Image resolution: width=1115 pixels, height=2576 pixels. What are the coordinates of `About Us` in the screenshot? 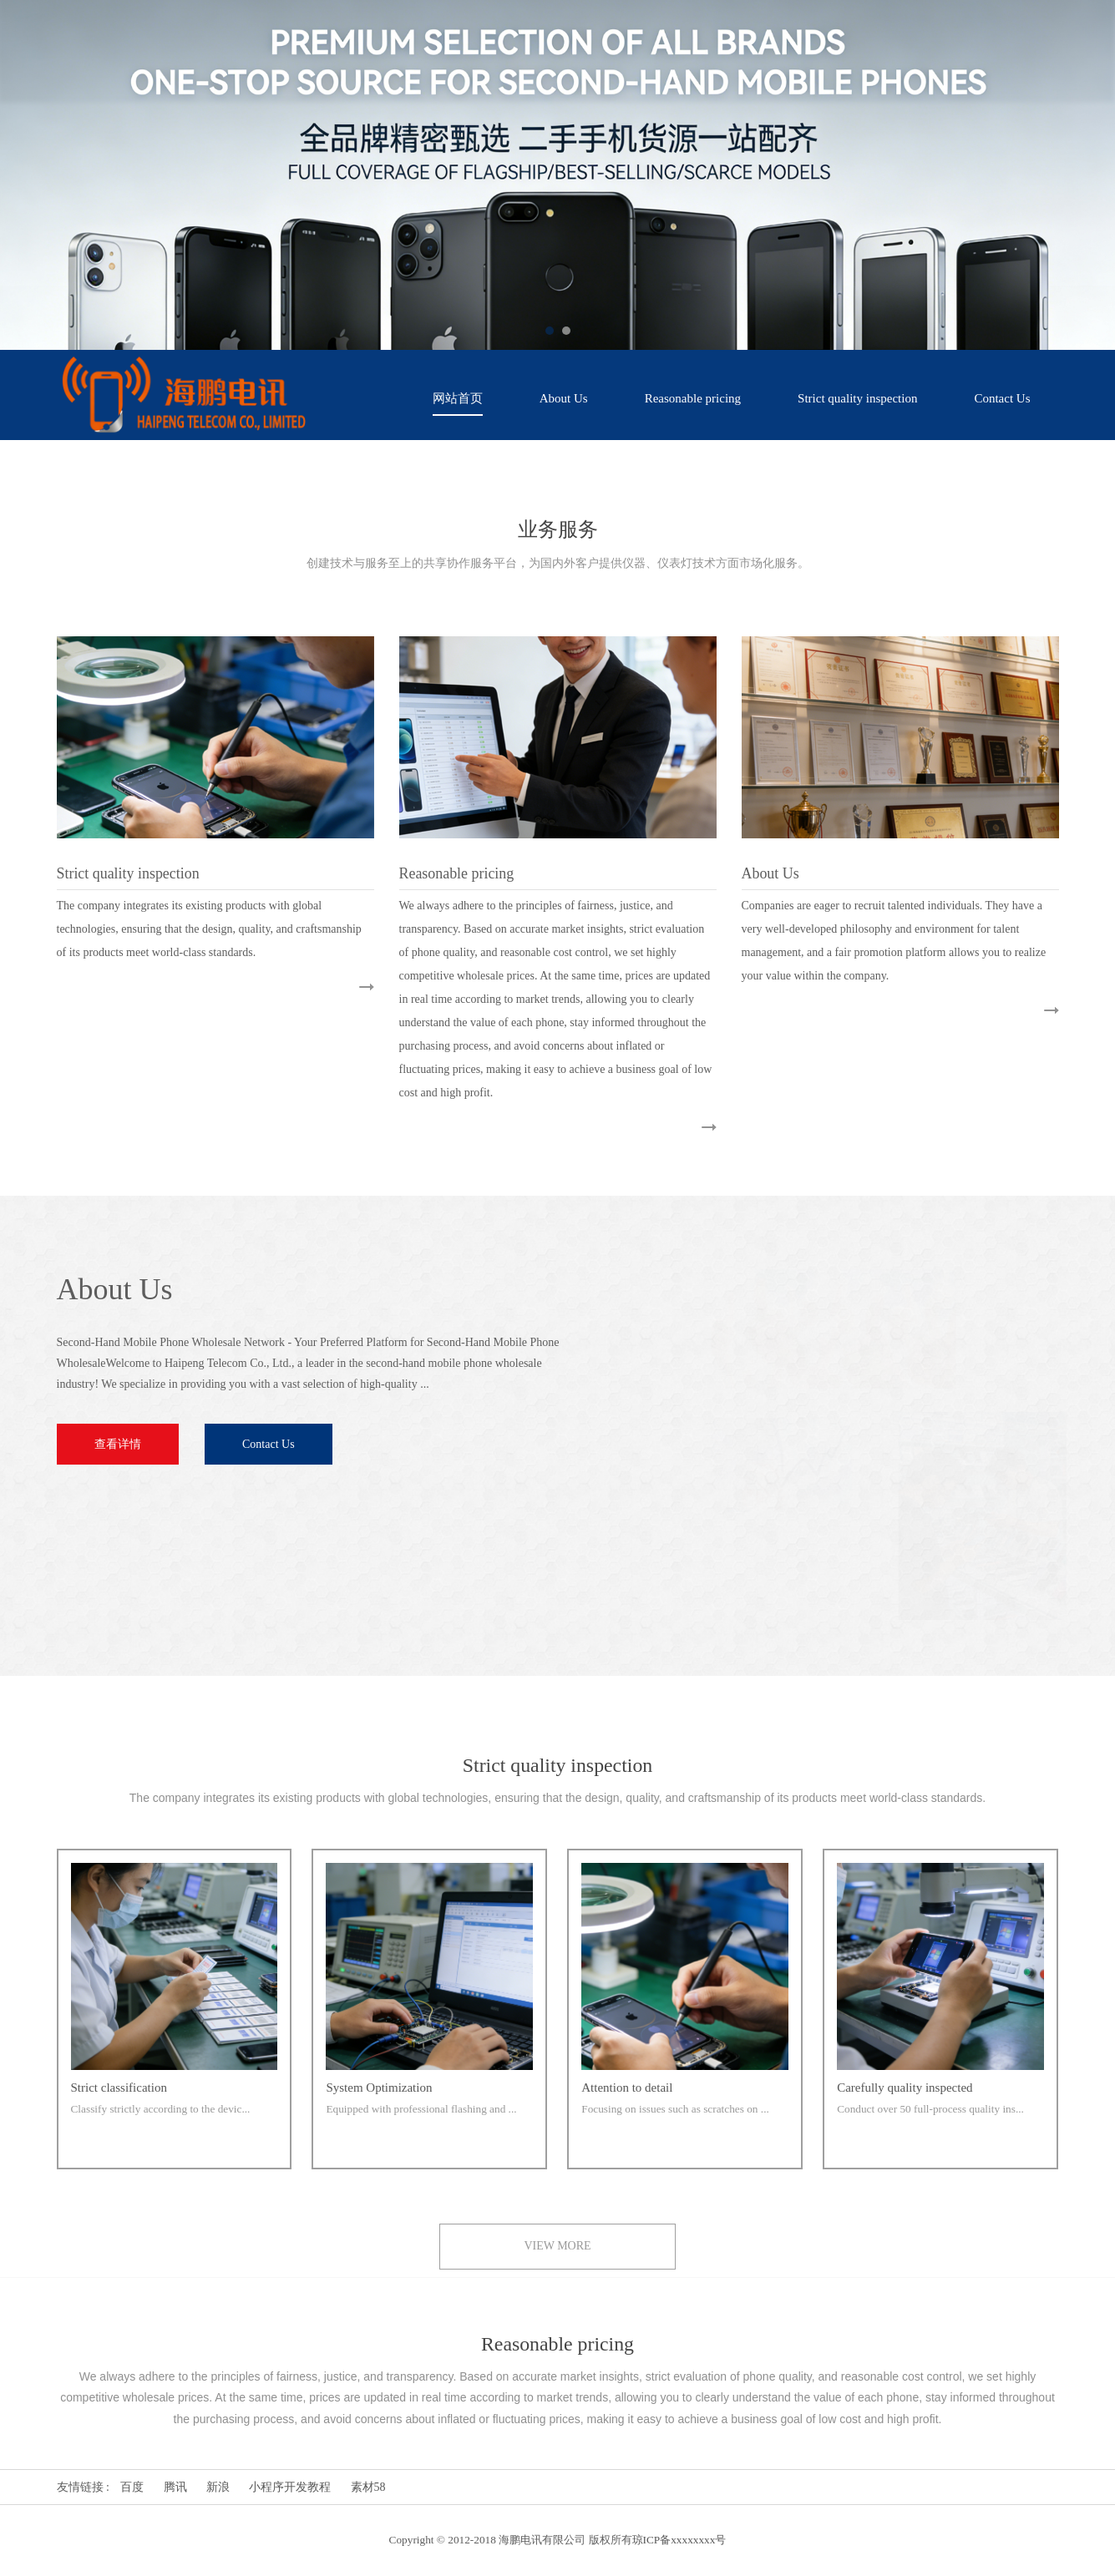 It's located at (564, 398).